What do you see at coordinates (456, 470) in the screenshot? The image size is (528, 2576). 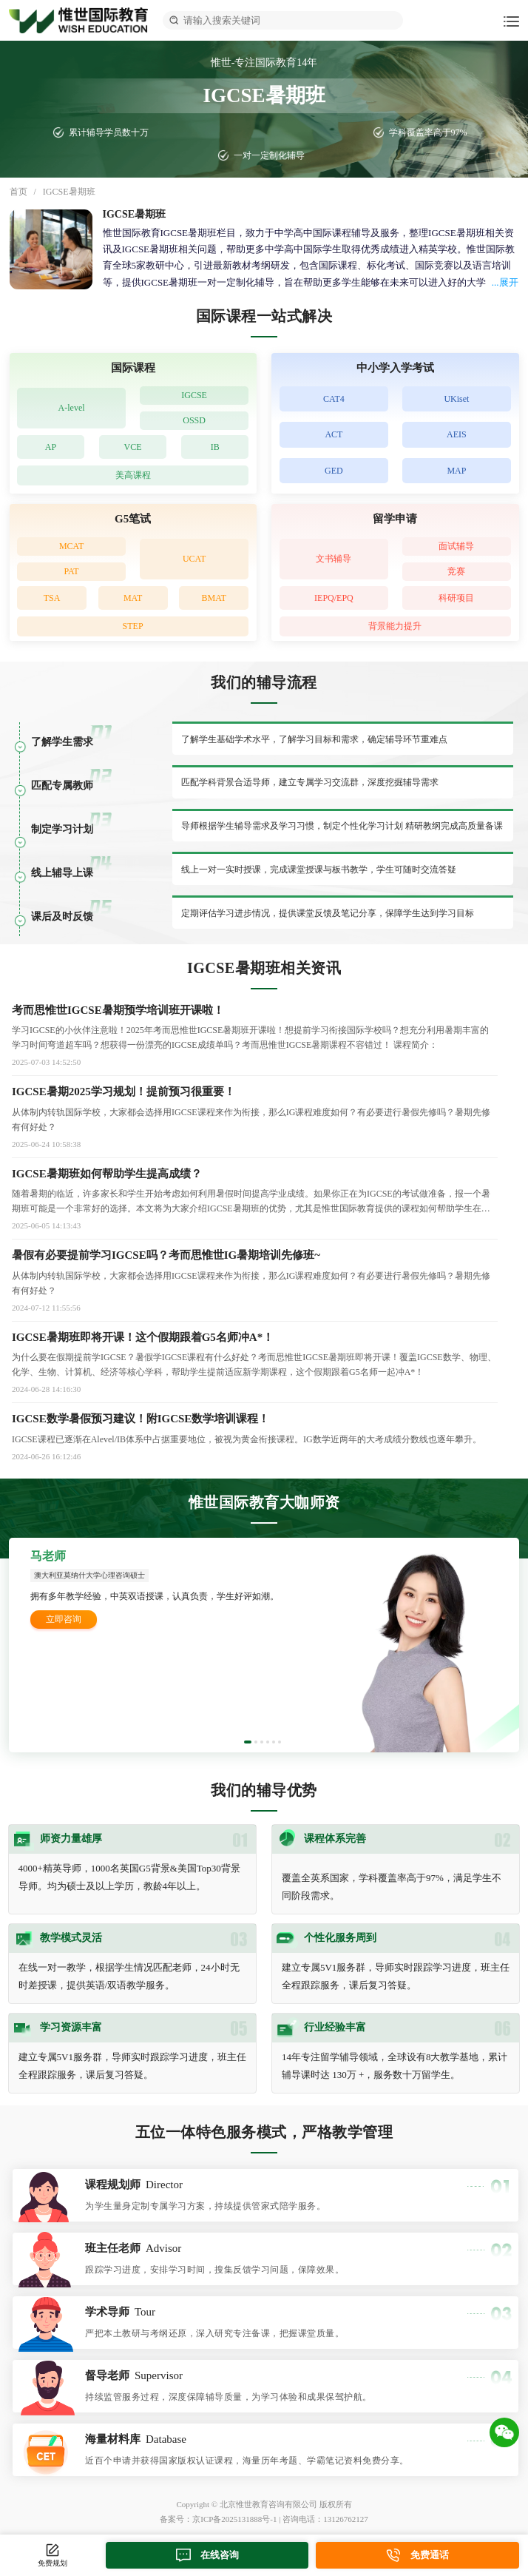 I see `MAP` at bounding box center [456, 470].